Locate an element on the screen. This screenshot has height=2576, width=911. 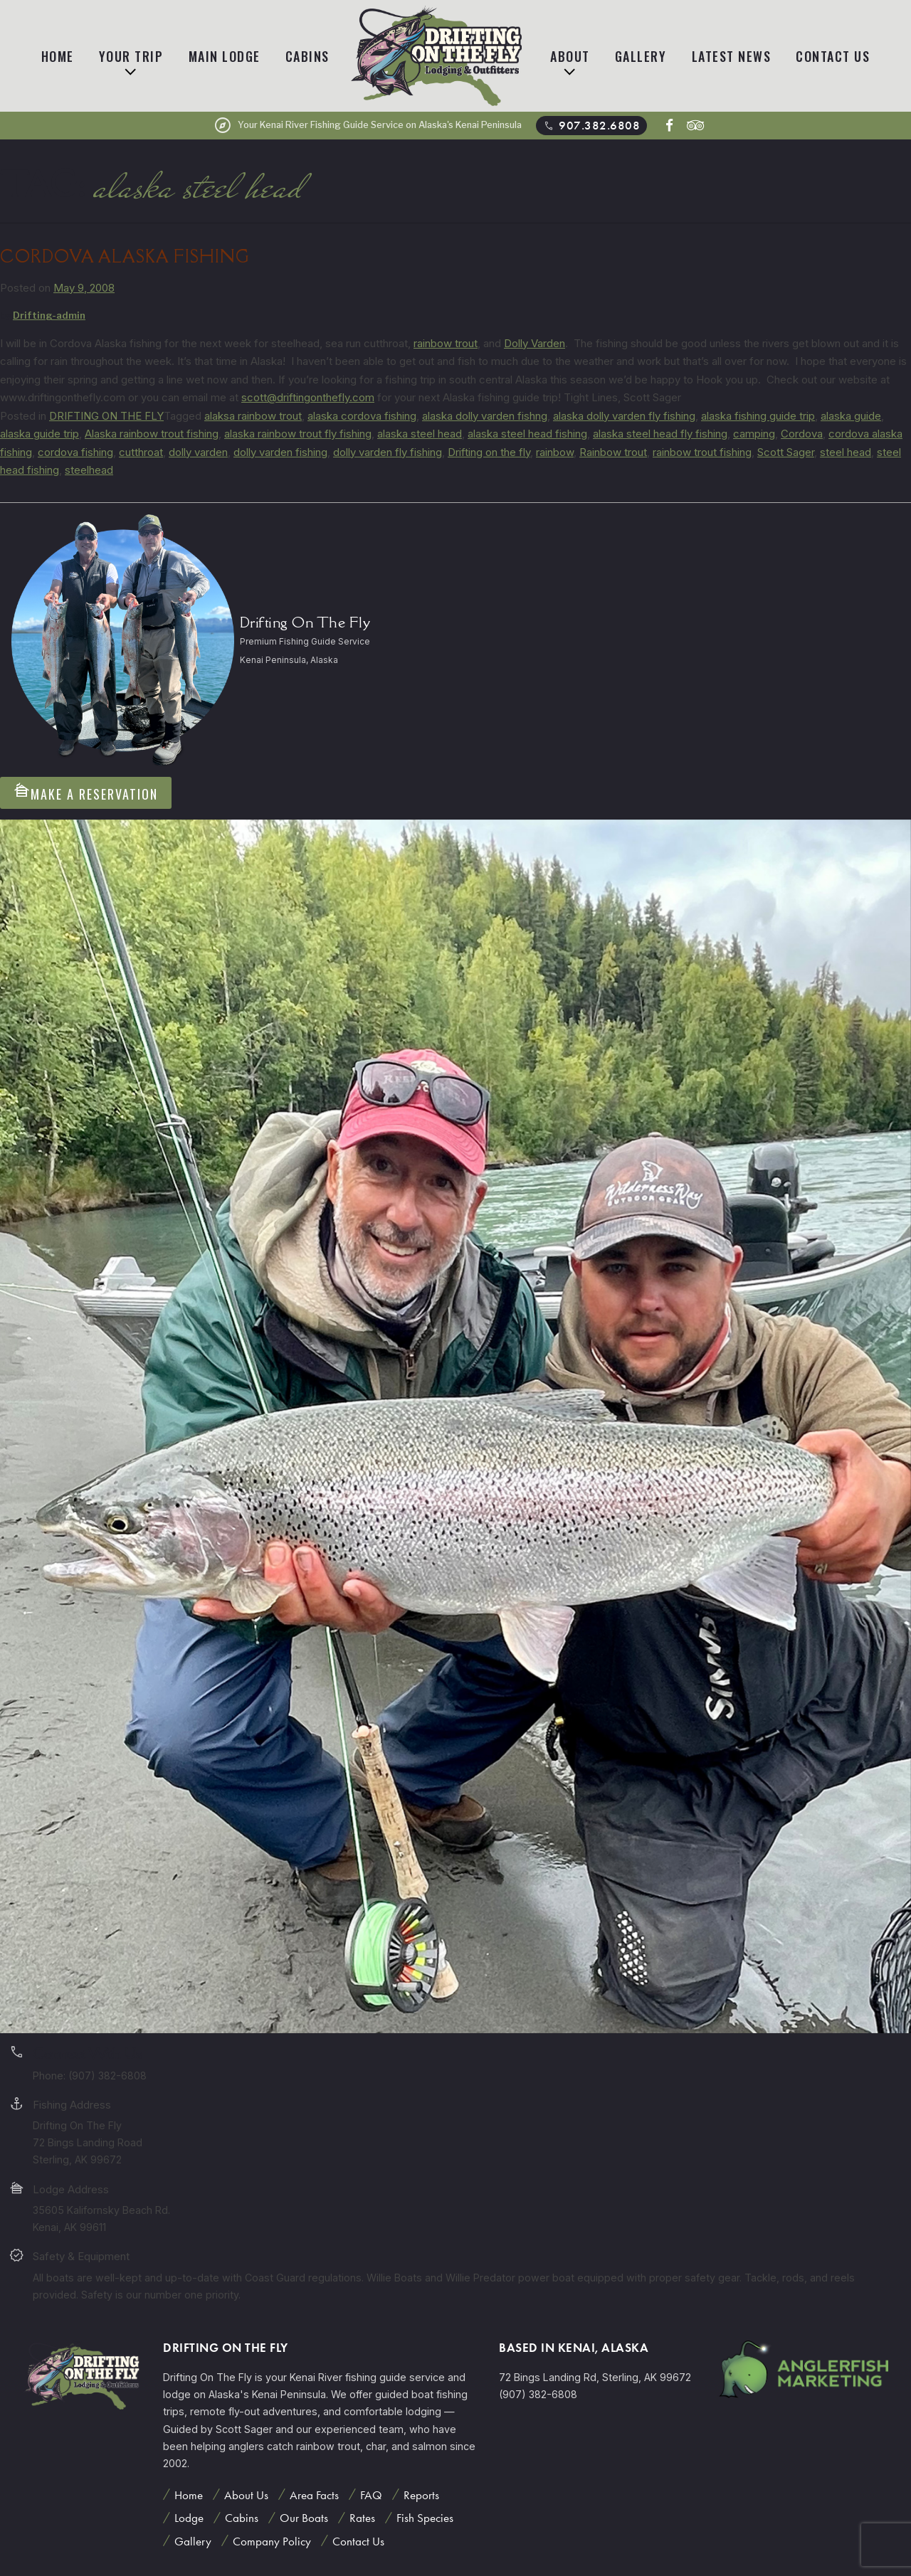
alaska guide trip is located at coordinates (39, 433).